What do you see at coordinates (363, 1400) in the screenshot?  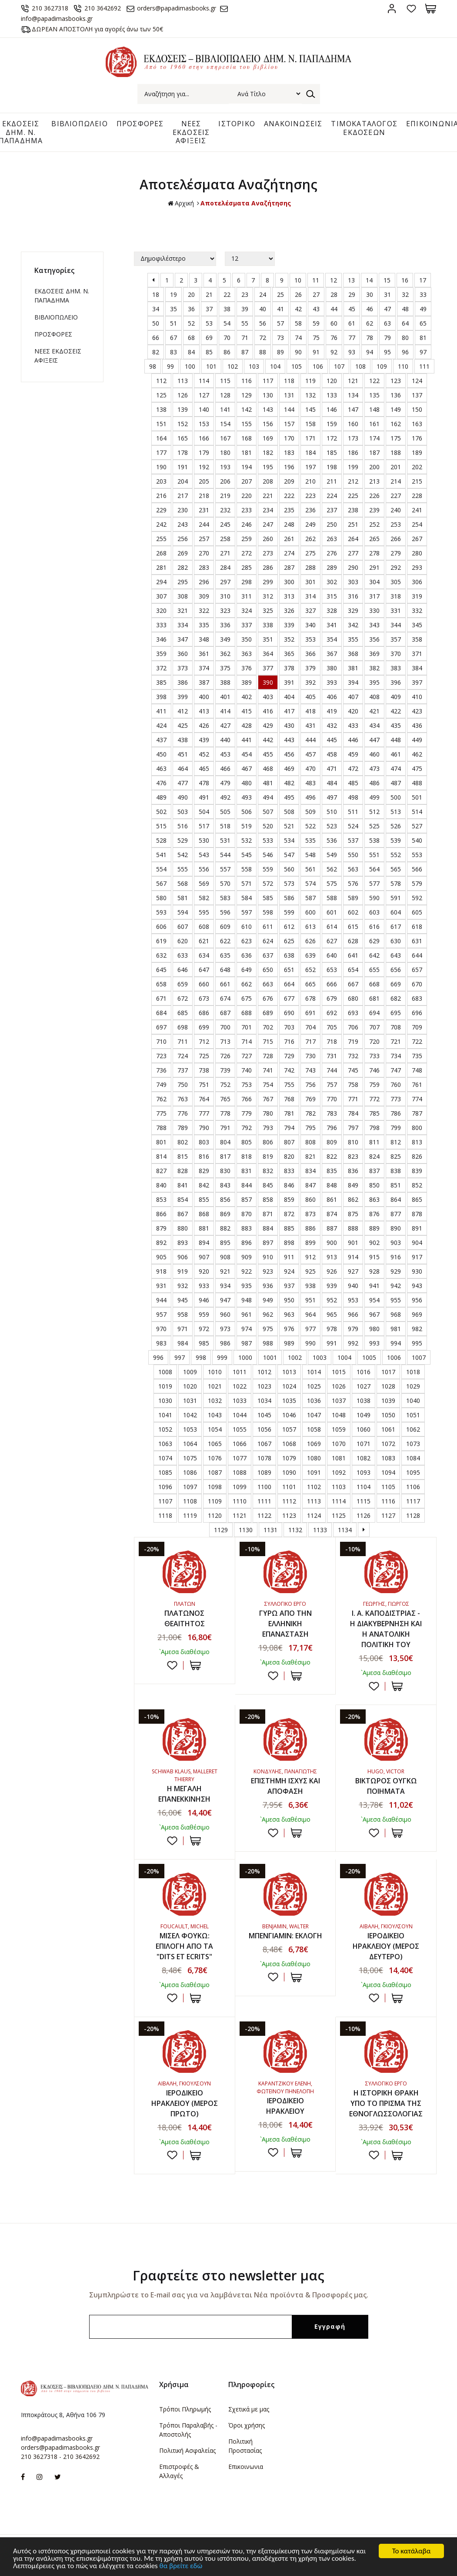 I see `1038` at bounding box center [363, 1400].